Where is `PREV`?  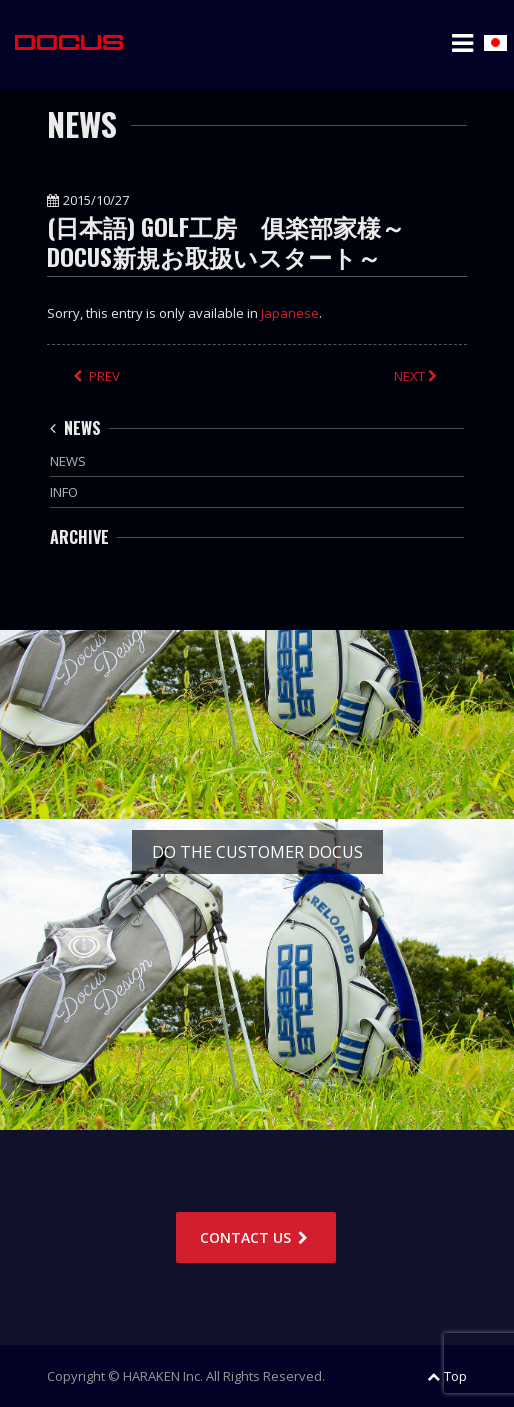 PREV is located at coordinates (96, 376).